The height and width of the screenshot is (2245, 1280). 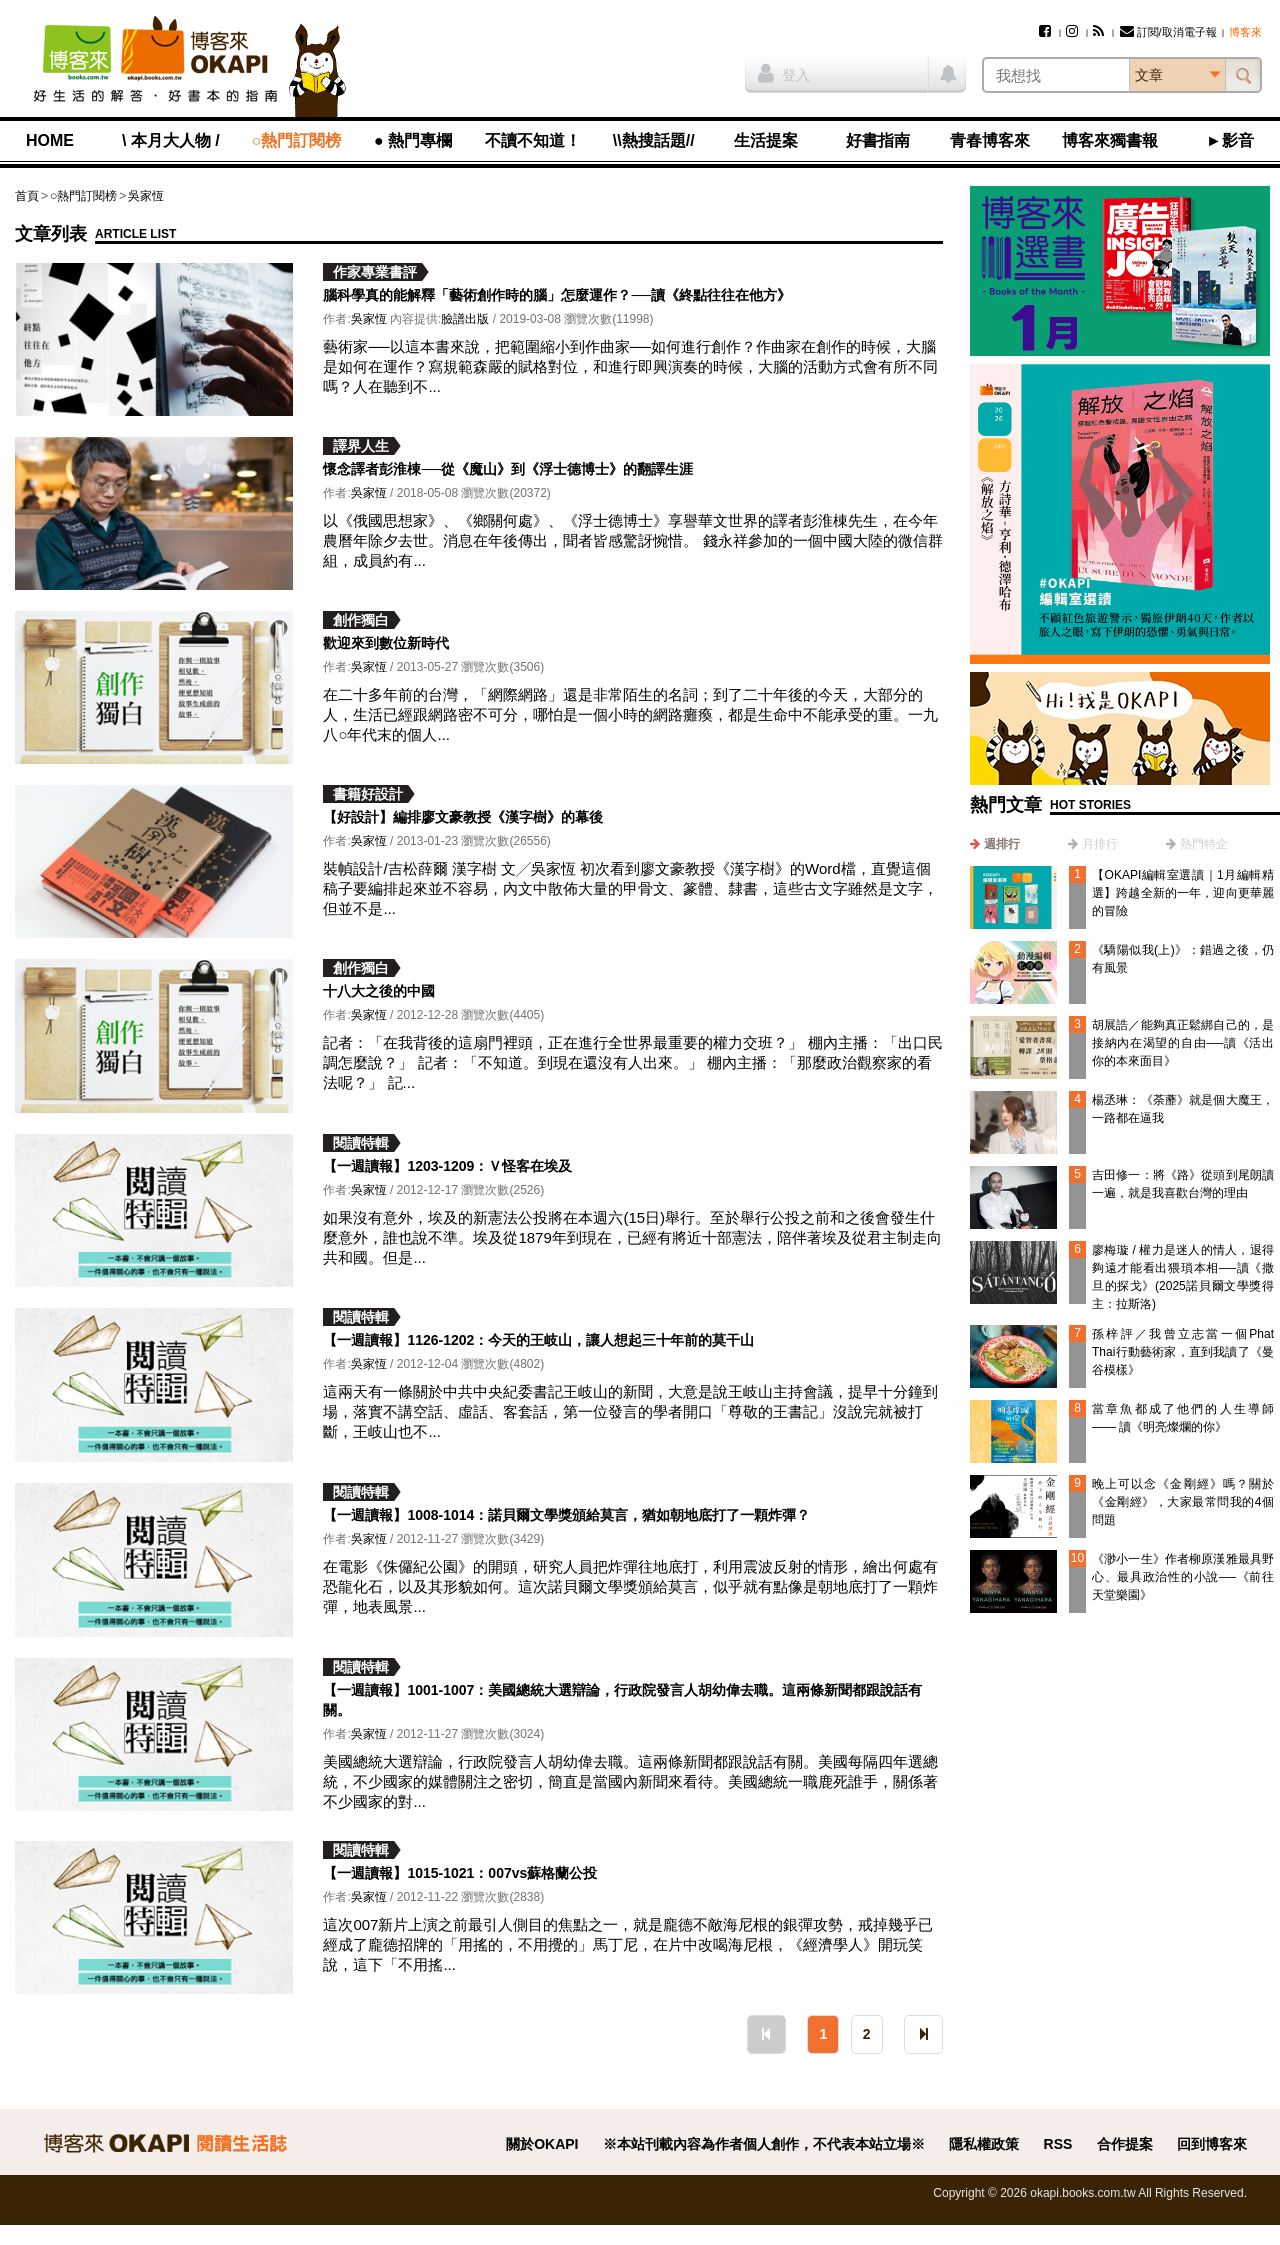 What do you see at coordinates (1100, 844) in the screenshot?
I see `月排行 [presentation]` at bounding box center [1100, 844].